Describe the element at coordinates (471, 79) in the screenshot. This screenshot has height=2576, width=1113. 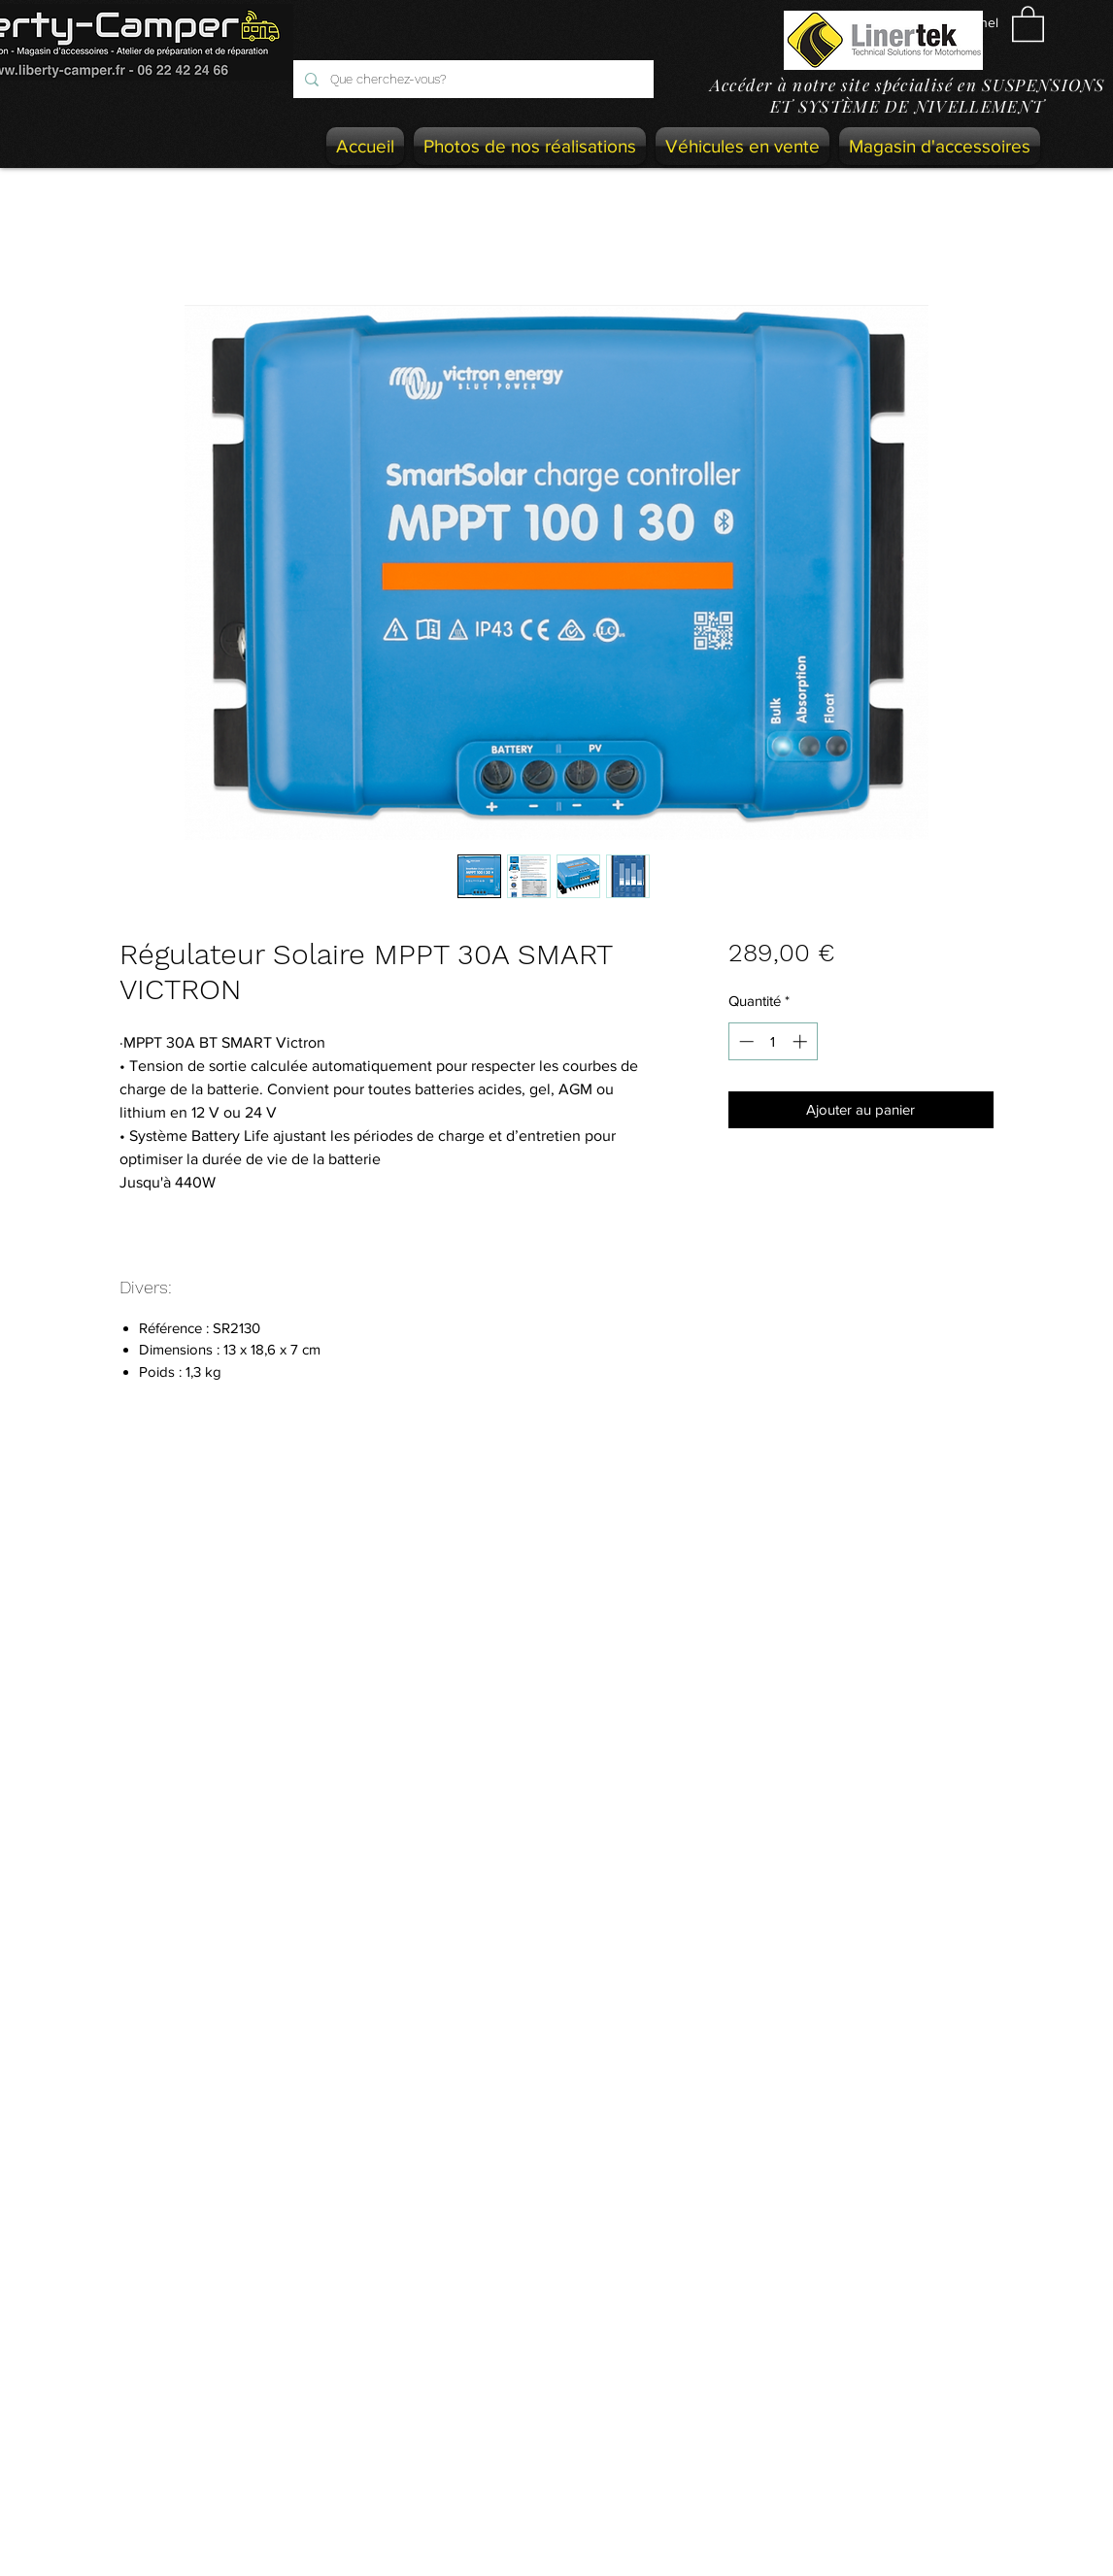
I see `[Que cherchez-vous?]` at that location.